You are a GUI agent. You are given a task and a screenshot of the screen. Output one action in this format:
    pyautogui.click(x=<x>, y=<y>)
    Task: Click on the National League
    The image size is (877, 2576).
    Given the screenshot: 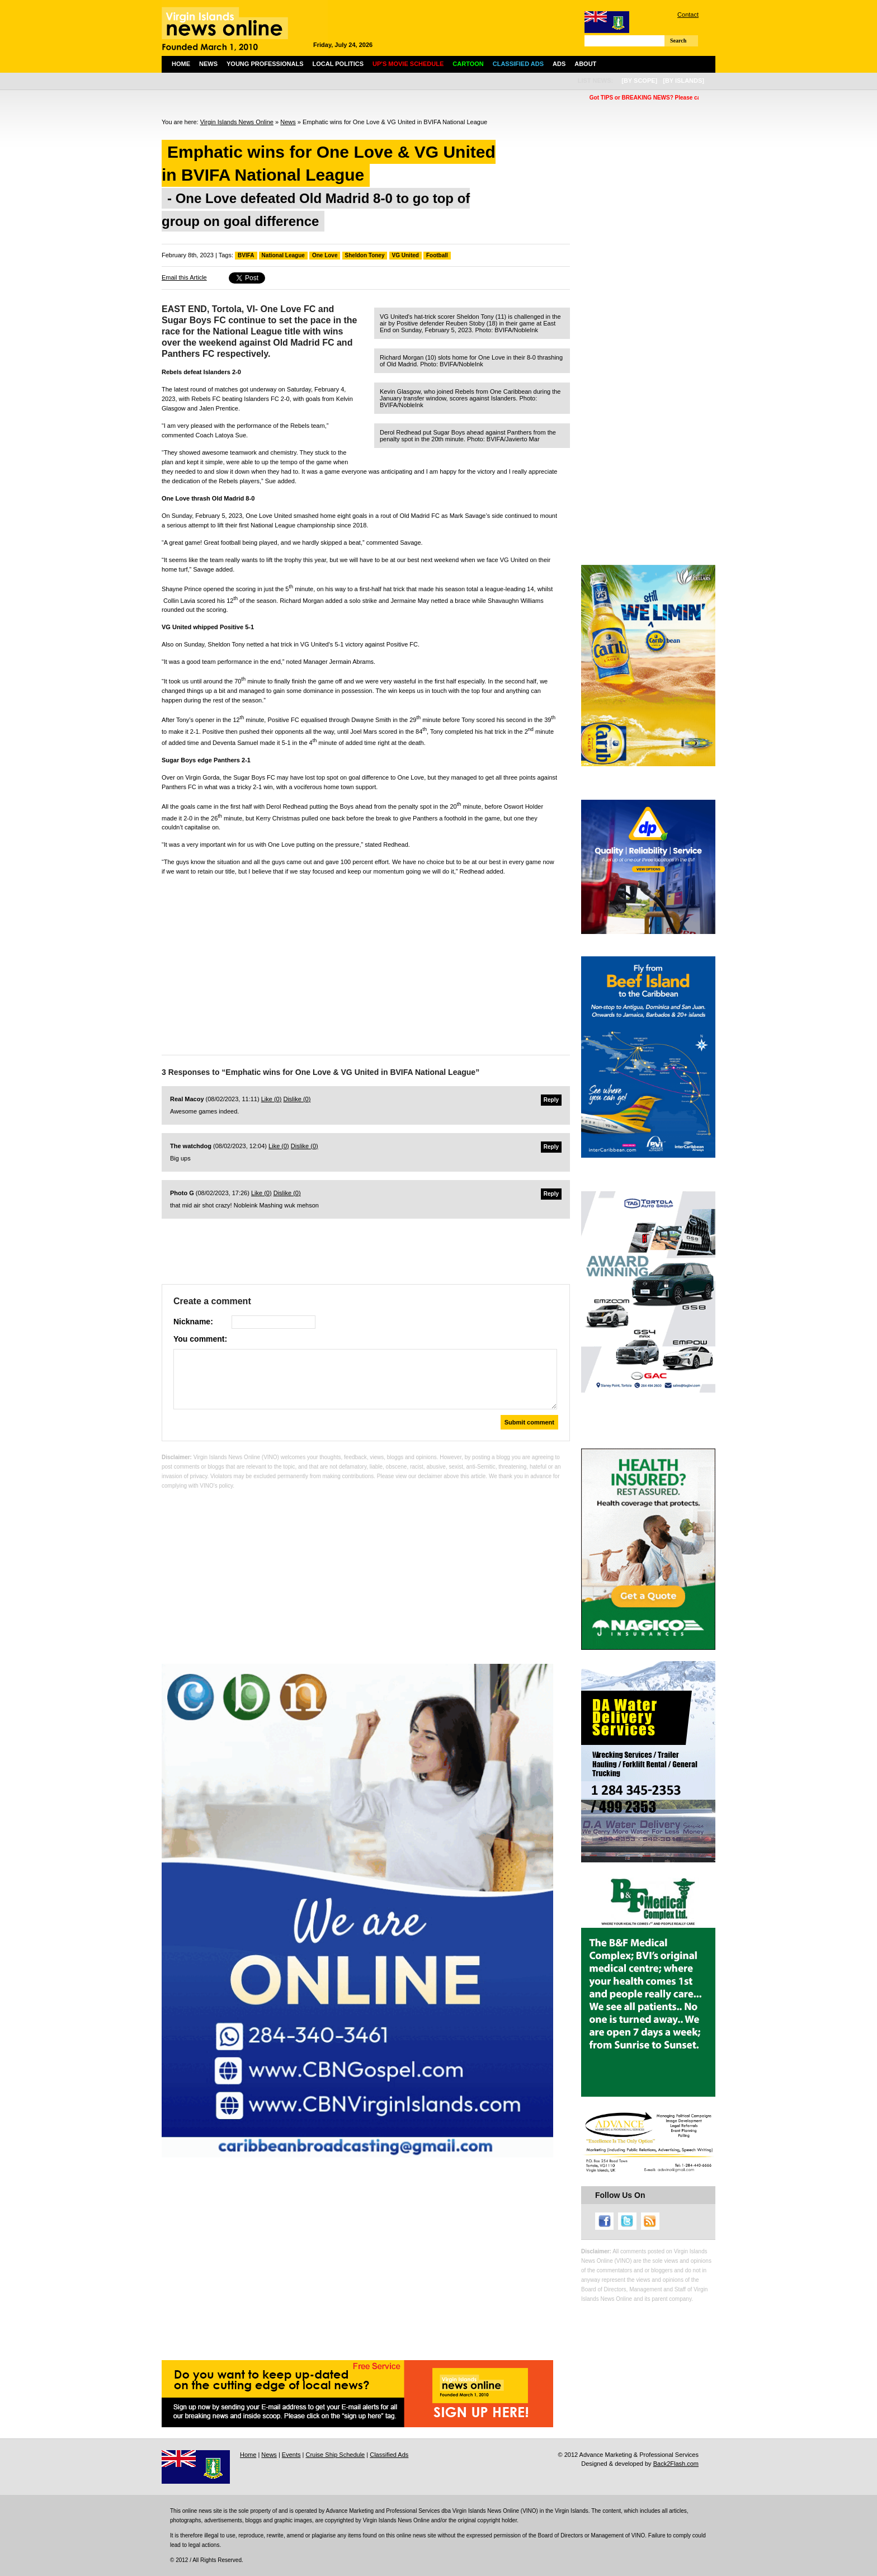 What is the action you would take?
    pyautogui.click(x=283, y=255)
    